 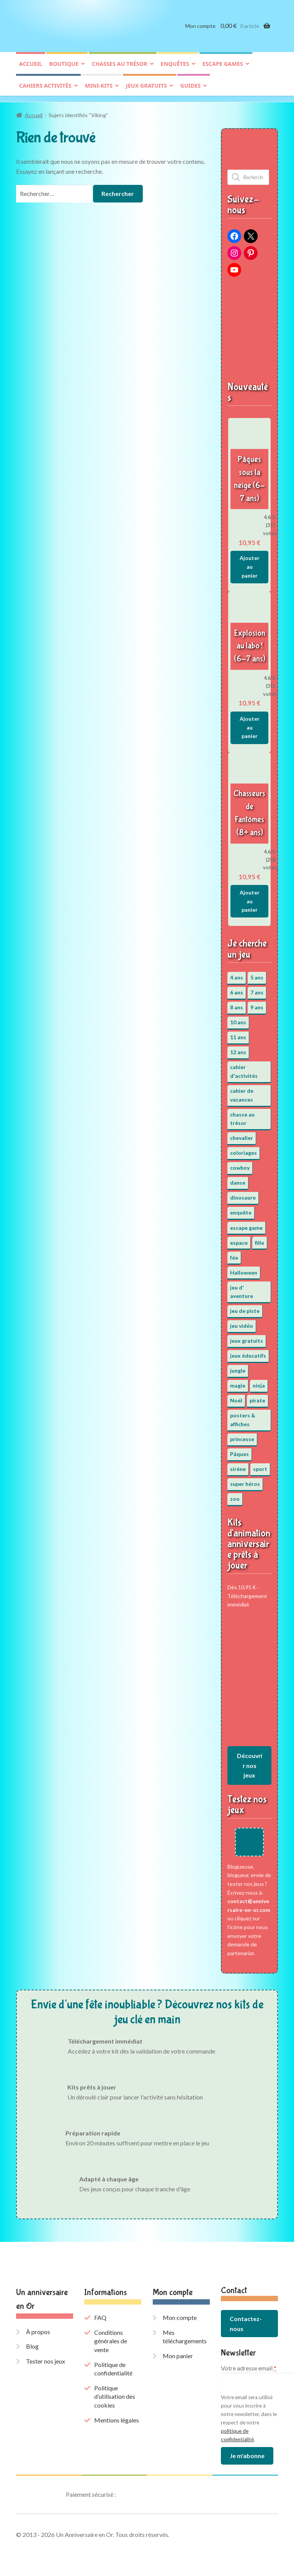 I want to click on cahier de vacances [cahier de vacances (24 éléments)], so click(x=241, y=1092).